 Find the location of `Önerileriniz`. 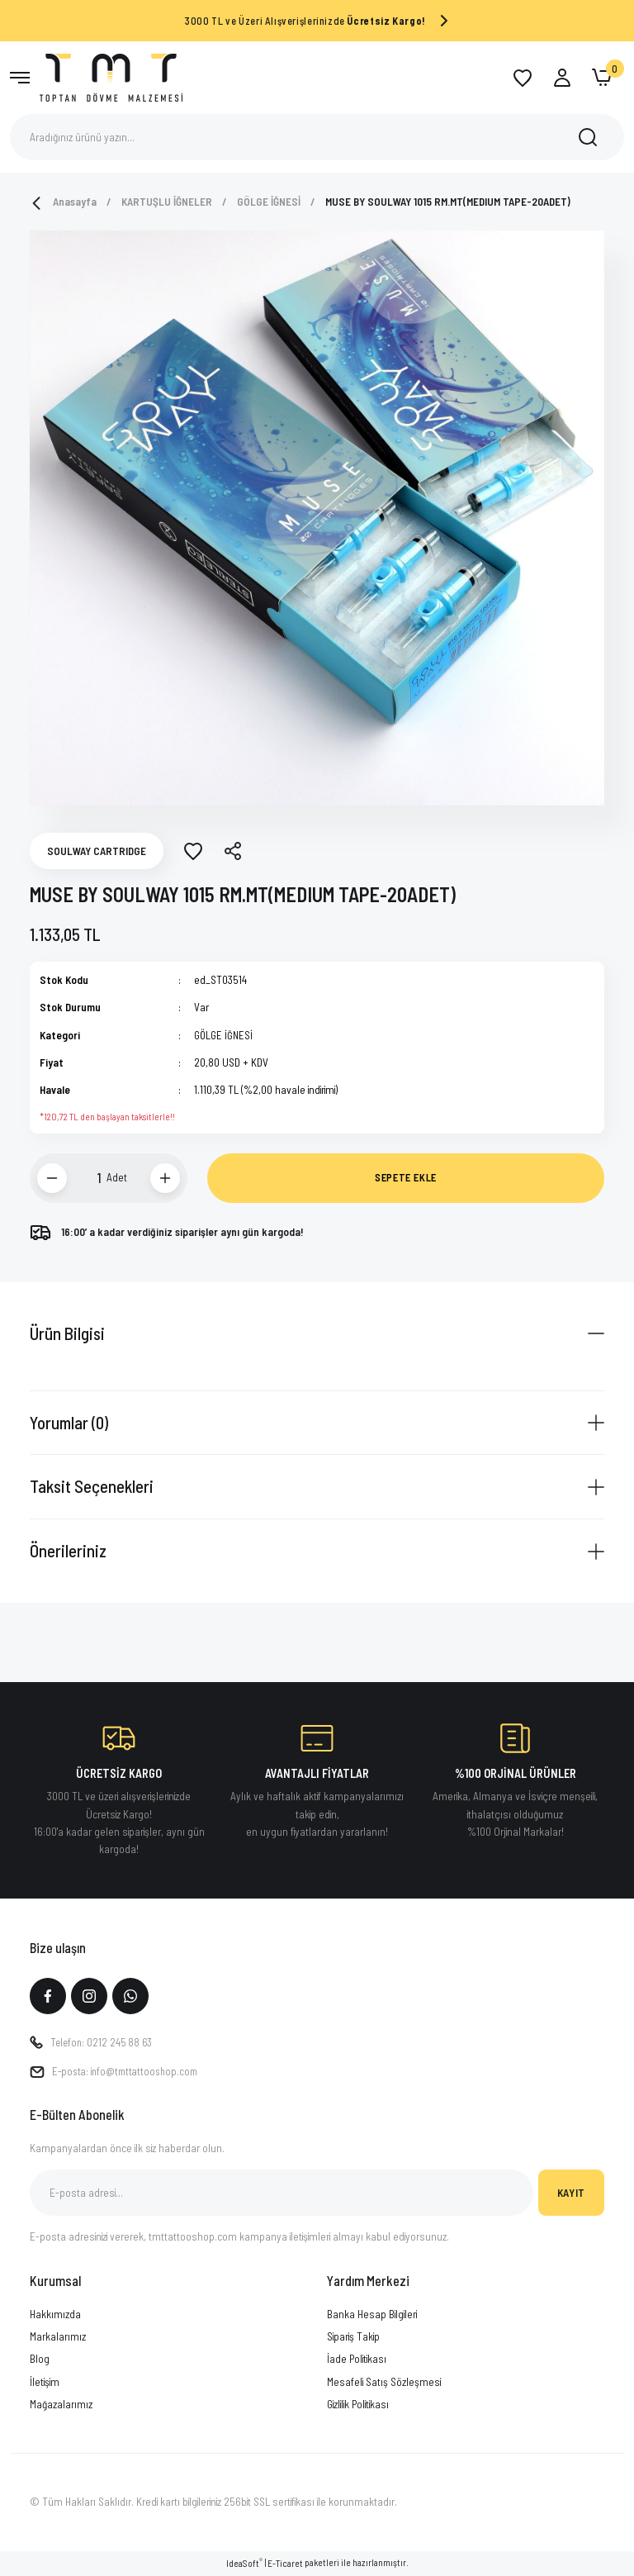

Önerileriniz is located at coordinates (68, 1550).